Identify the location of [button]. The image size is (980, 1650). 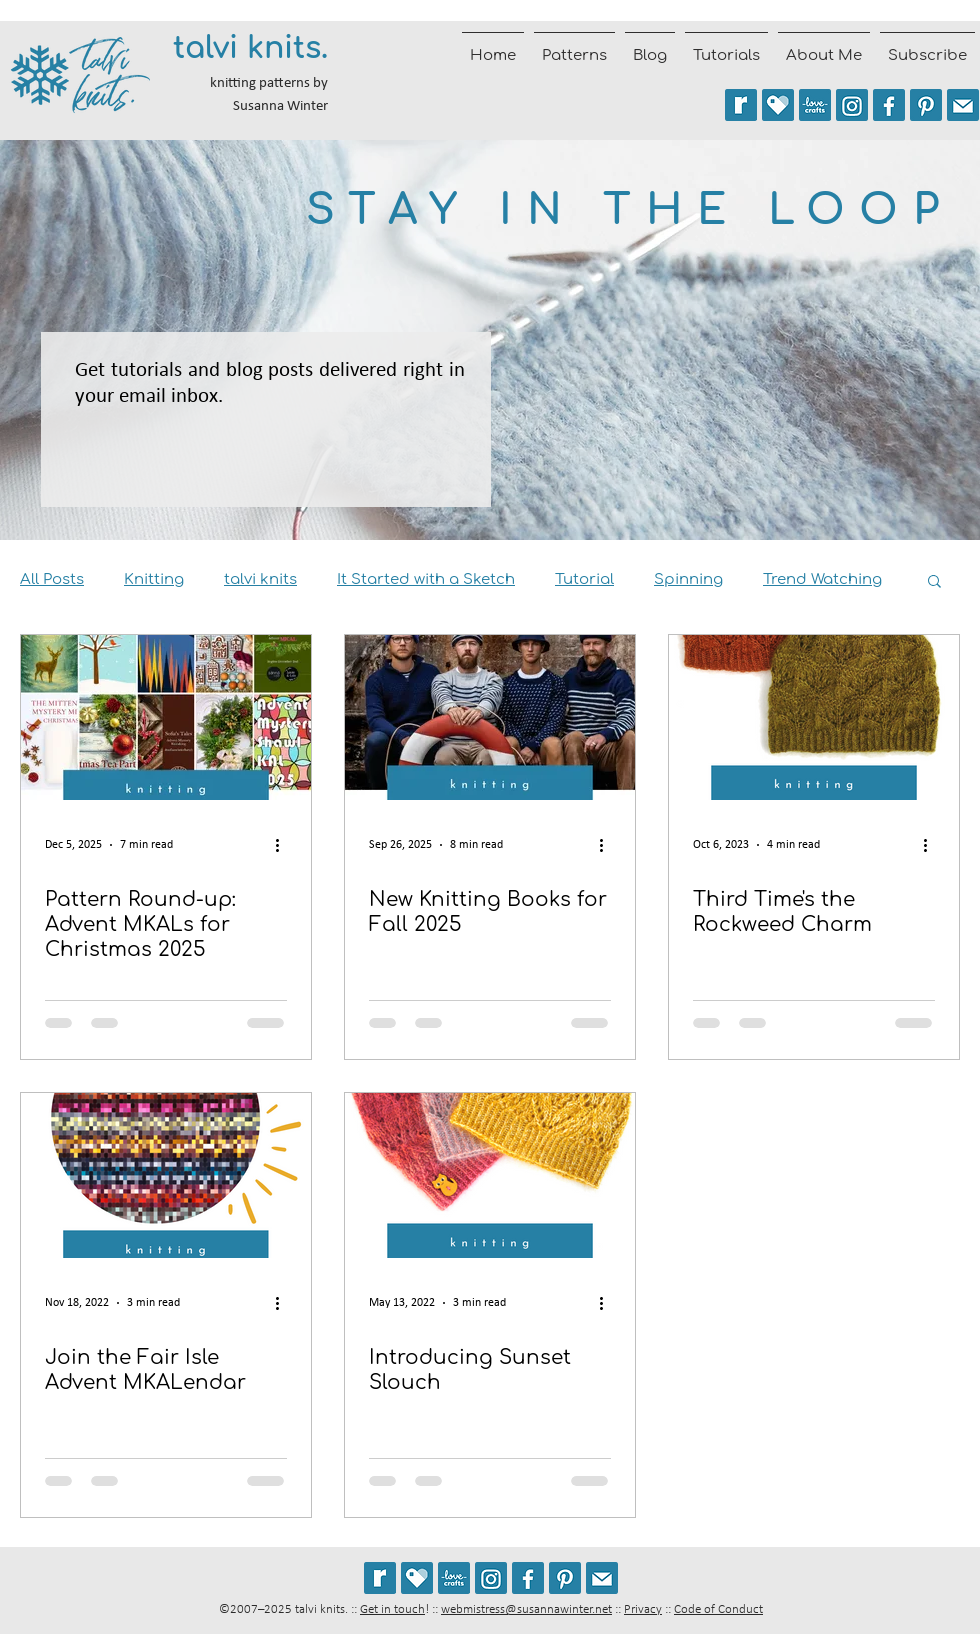
(934, 582).